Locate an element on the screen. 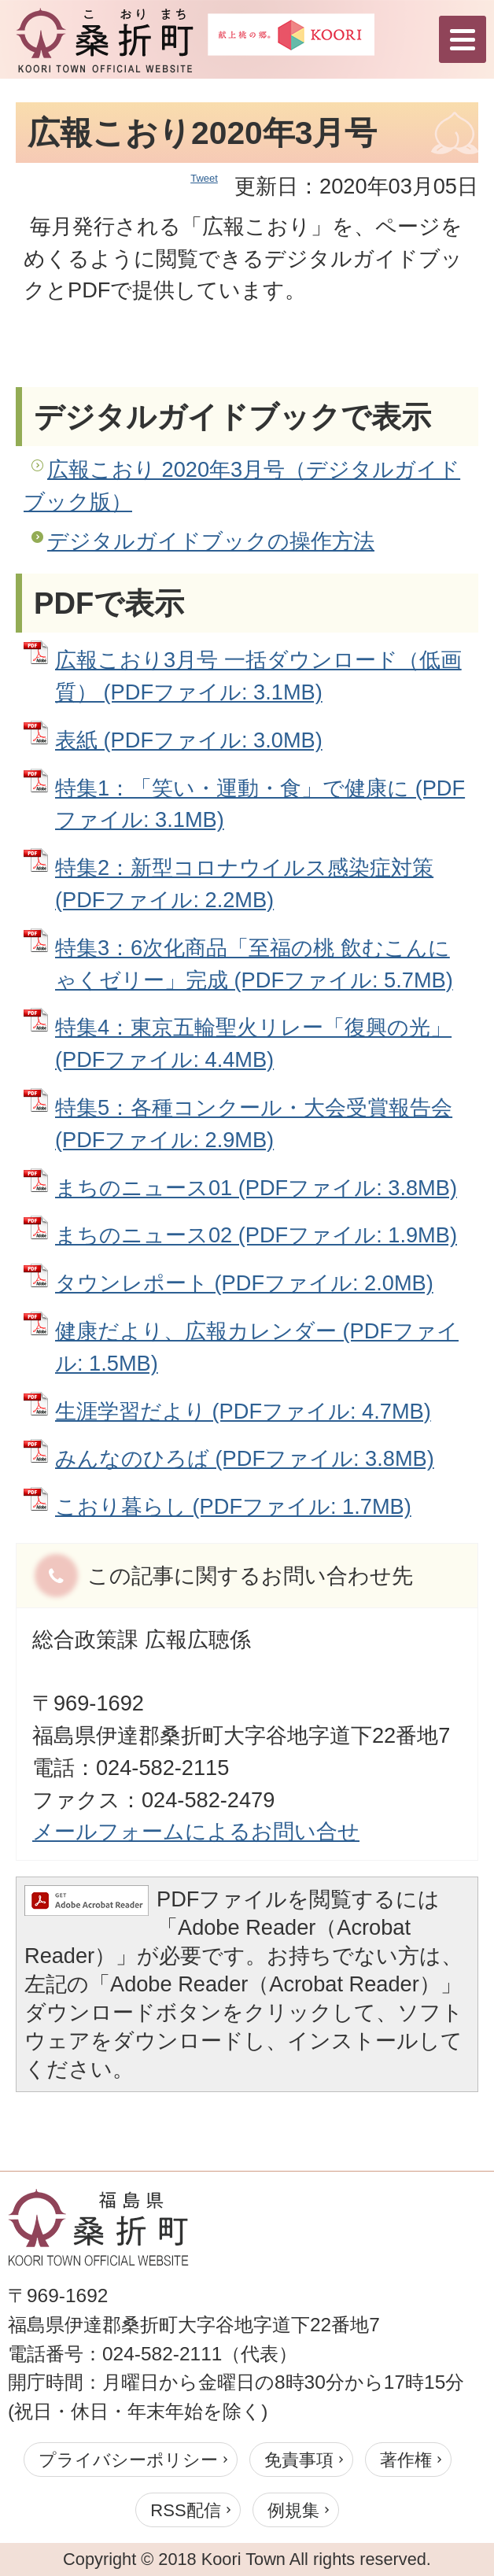 The height and width of the screenshot is (2576, 494). タウンレポート (PDFファイル: 2.0MB) is located at coordinates (244, 1283).